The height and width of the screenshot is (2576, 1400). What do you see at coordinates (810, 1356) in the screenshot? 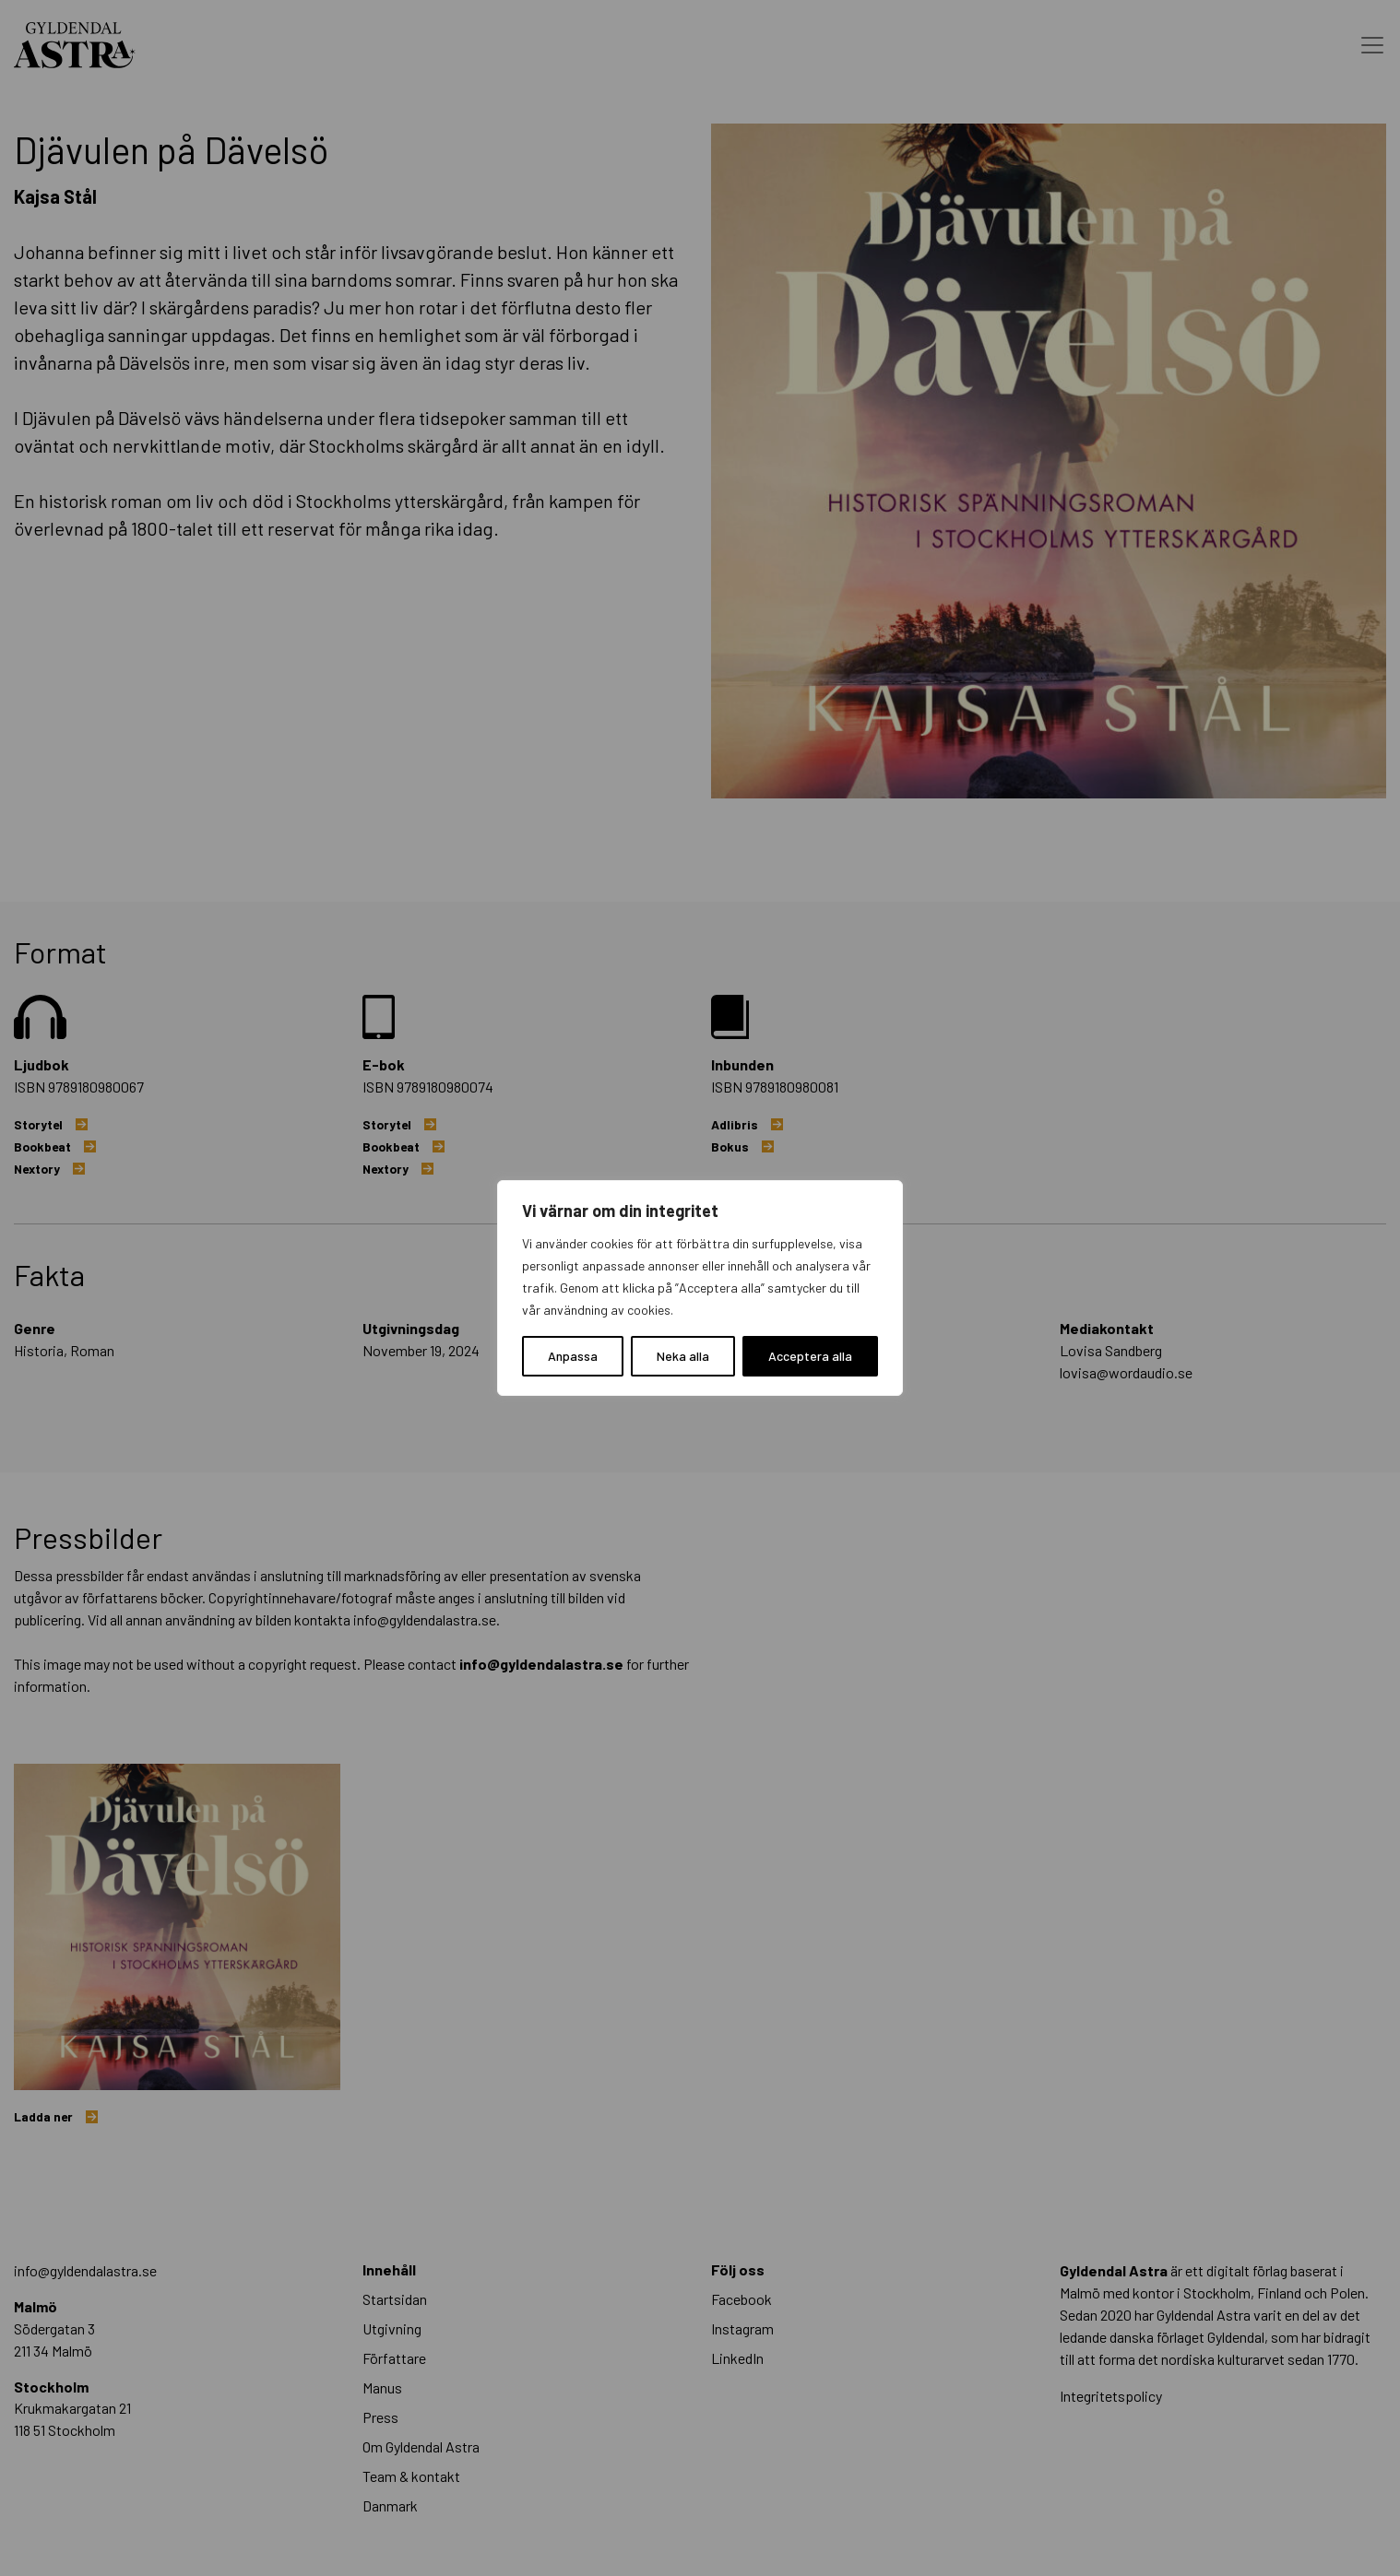
I see `Acceptera alla` at bounding box center [810, 1356].